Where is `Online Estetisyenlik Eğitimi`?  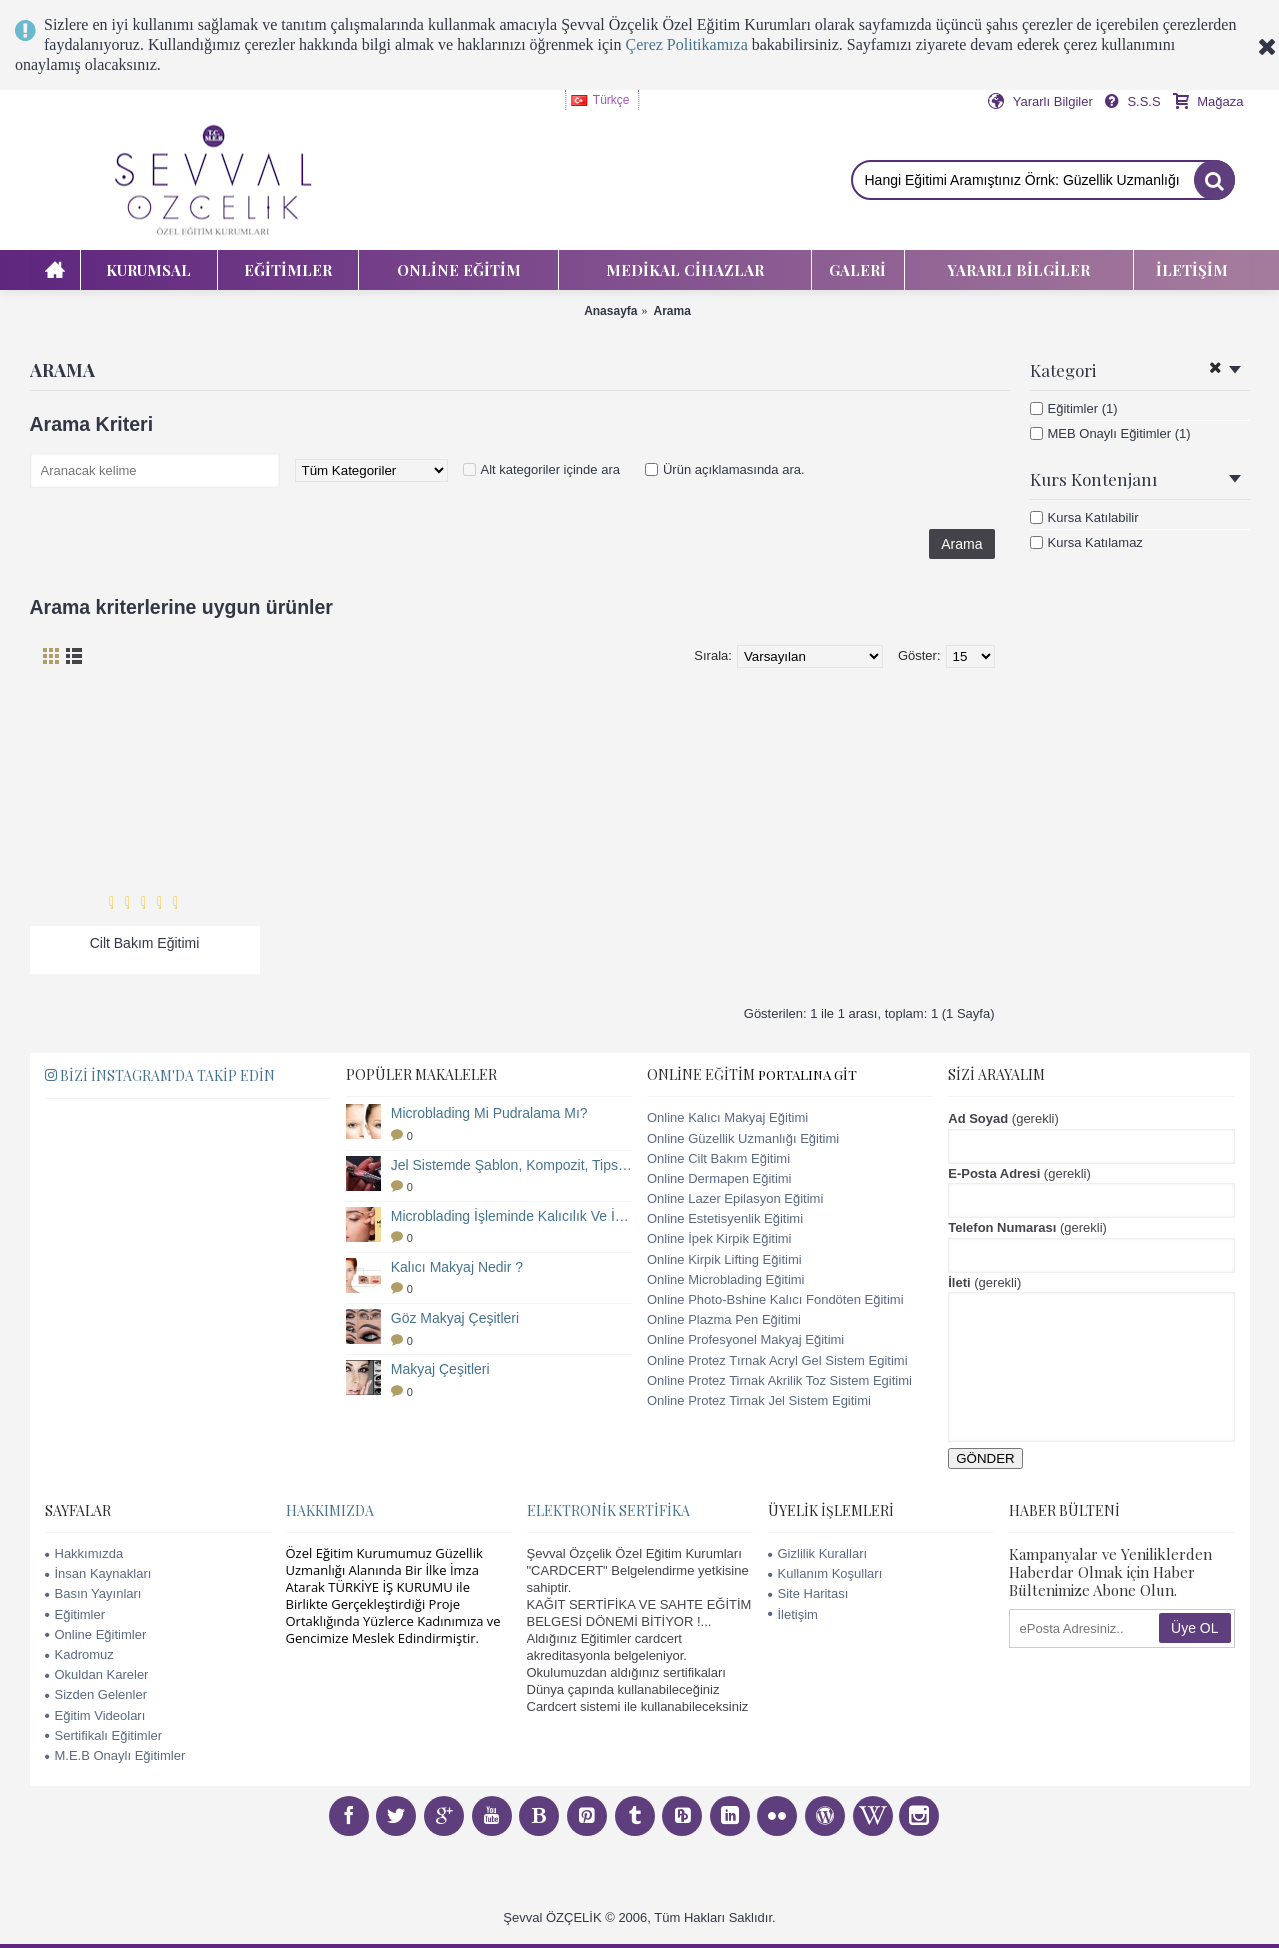 Online Estetisyenlik Eğitimi is located at coordinates (725, 1218).